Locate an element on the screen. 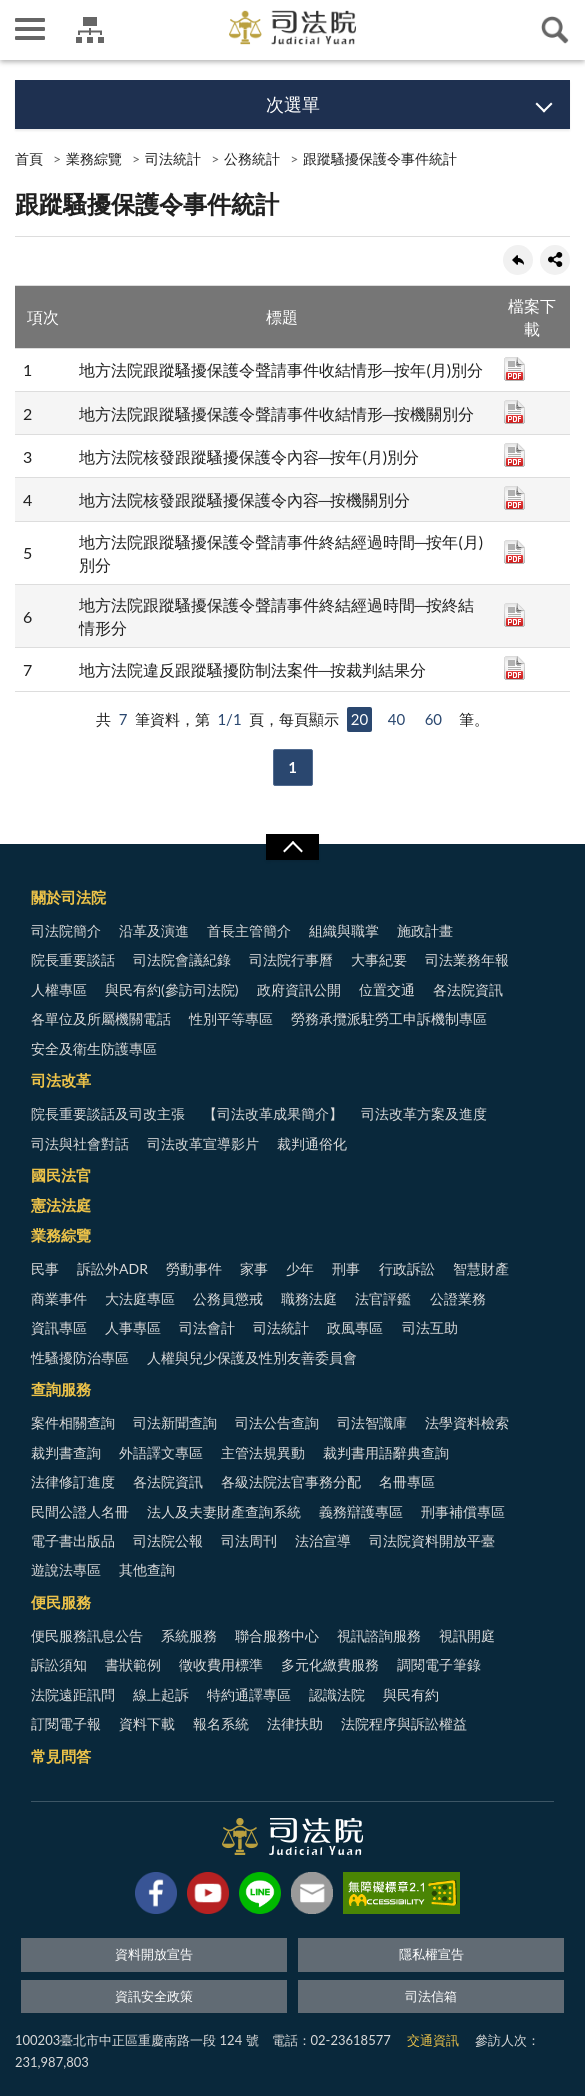  名冊專區 is located at coordinates (407, 1481).